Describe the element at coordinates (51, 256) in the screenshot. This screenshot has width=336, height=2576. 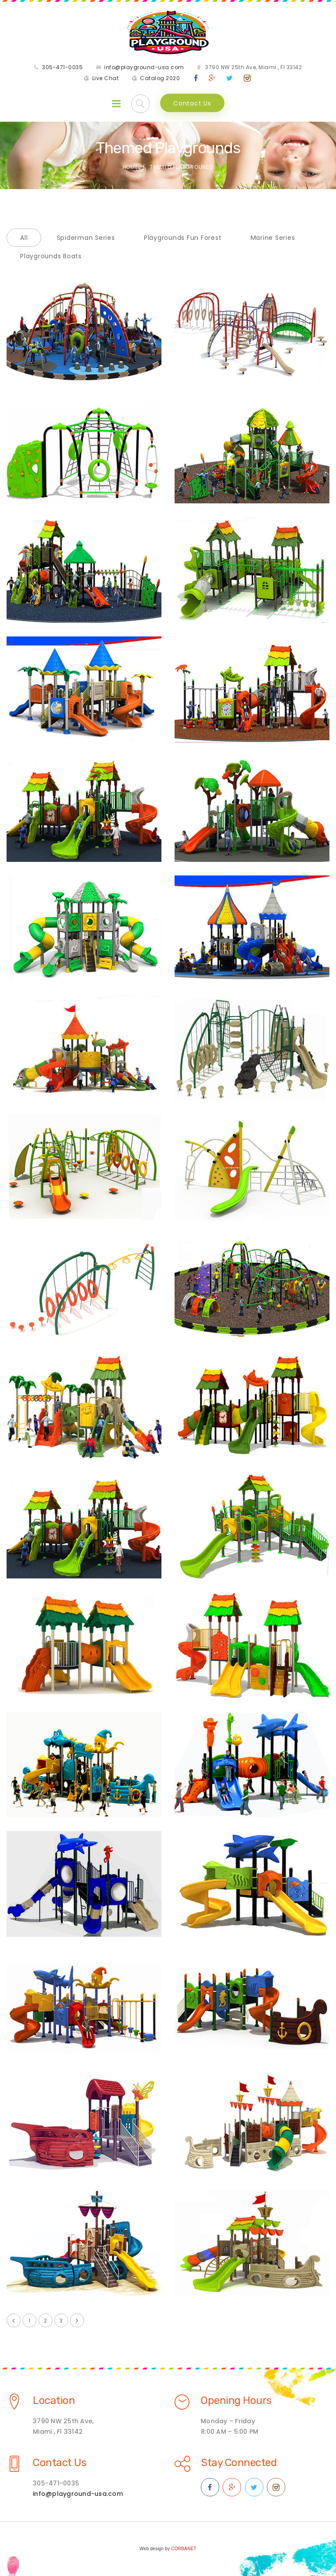
I see `Playgrounds Boats` at that location.